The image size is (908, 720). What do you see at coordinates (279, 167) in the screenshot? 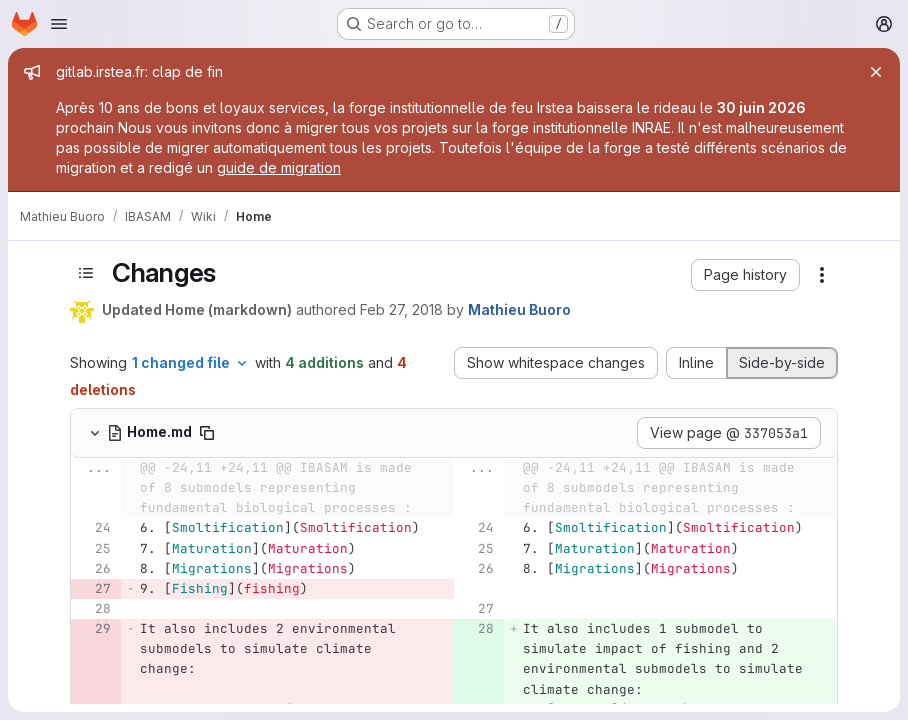
I see `guide de migration` at bounding box center [279, 167].